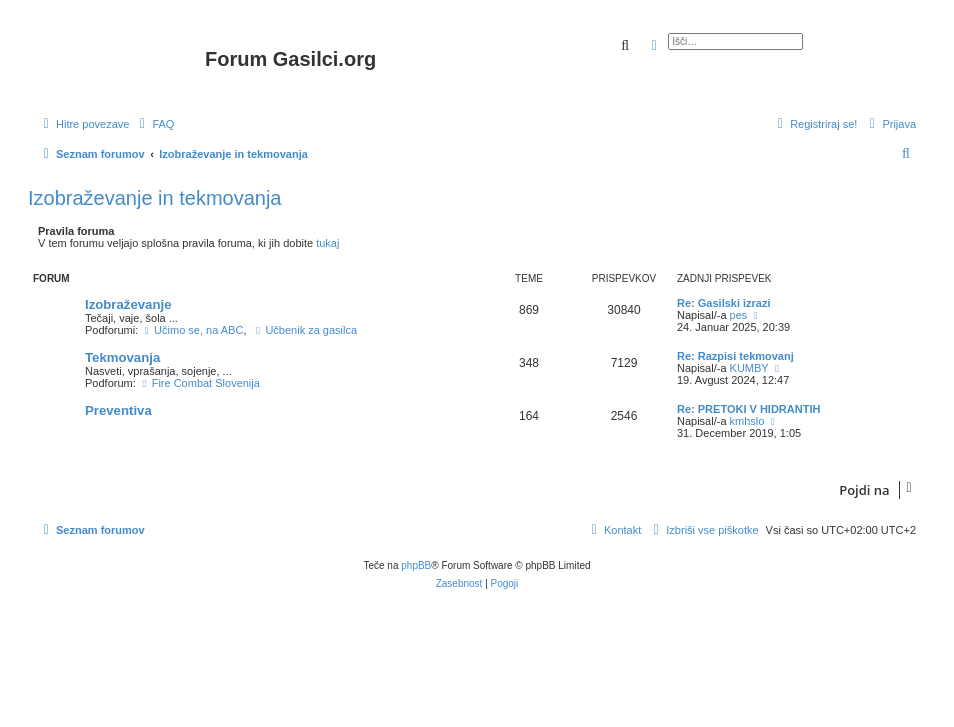  What do you see at coordinates (199, 383) in the screenshot?
I see `Fire Combat Slovenija` at bounding box center [199, 383].